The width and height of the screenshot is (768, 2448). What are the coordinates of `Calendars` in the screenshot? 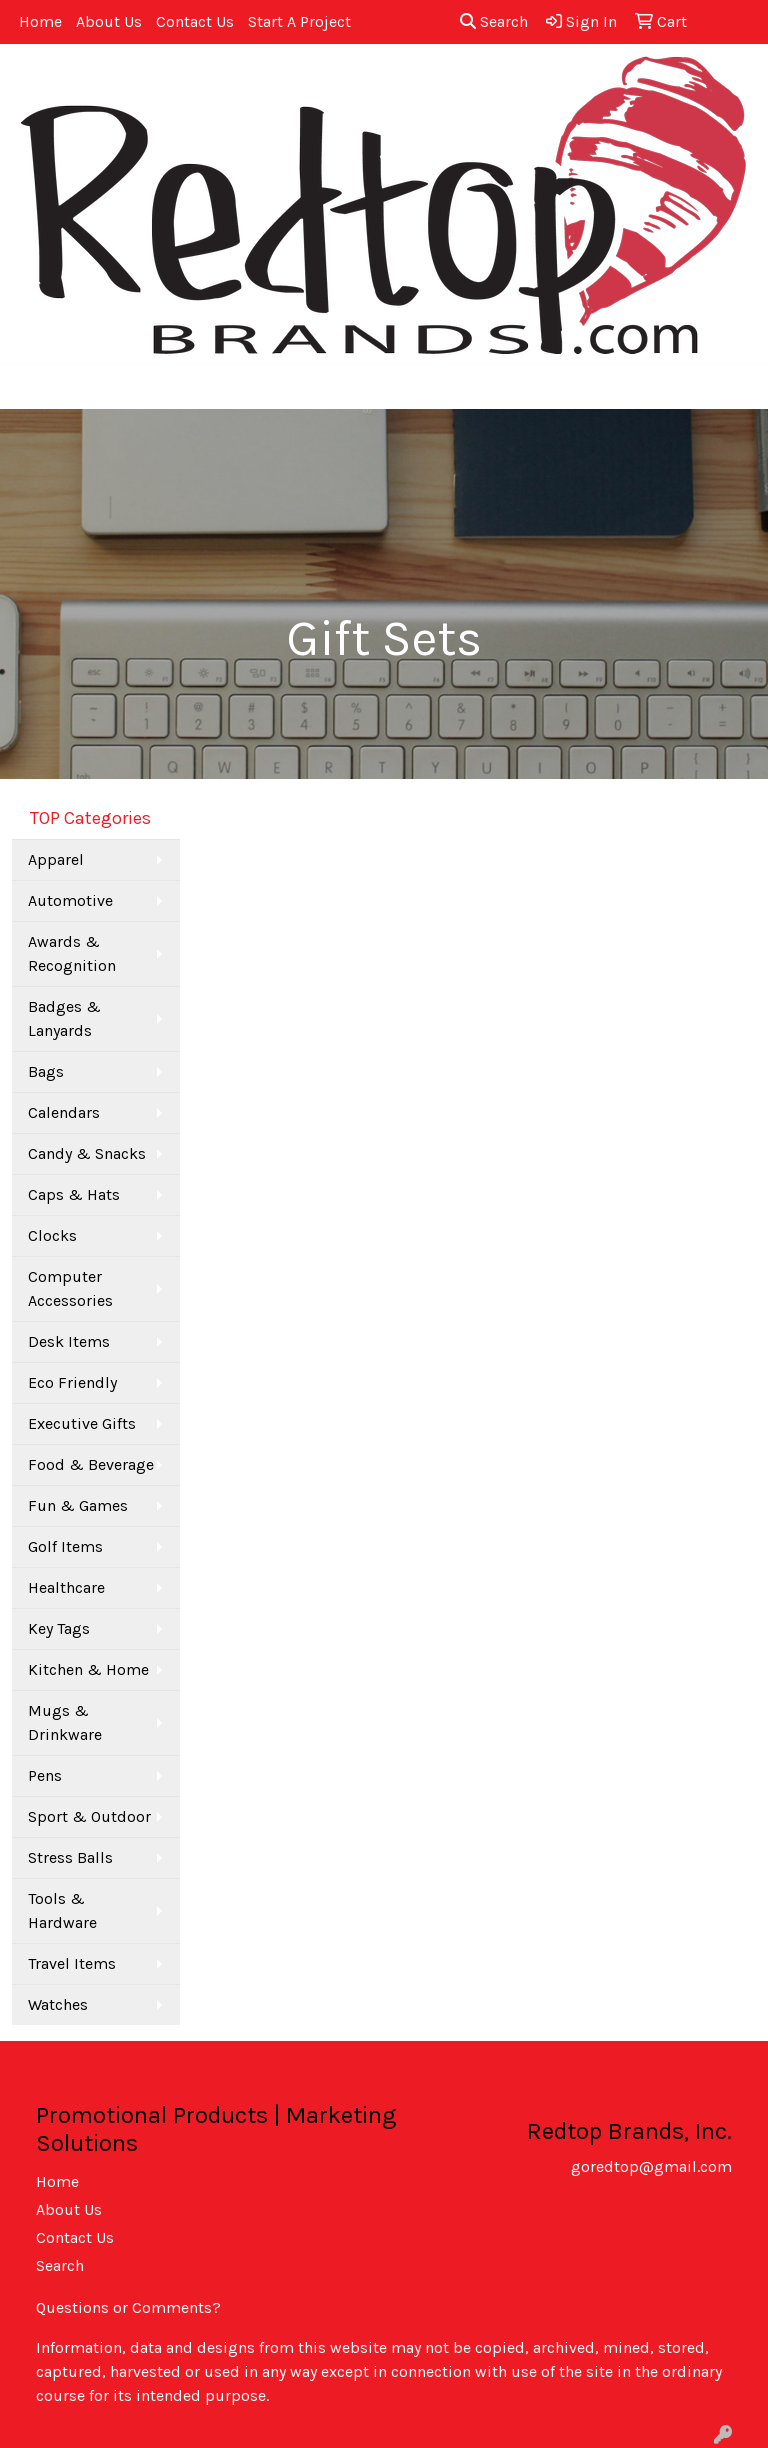 It's located at (64, 1112).